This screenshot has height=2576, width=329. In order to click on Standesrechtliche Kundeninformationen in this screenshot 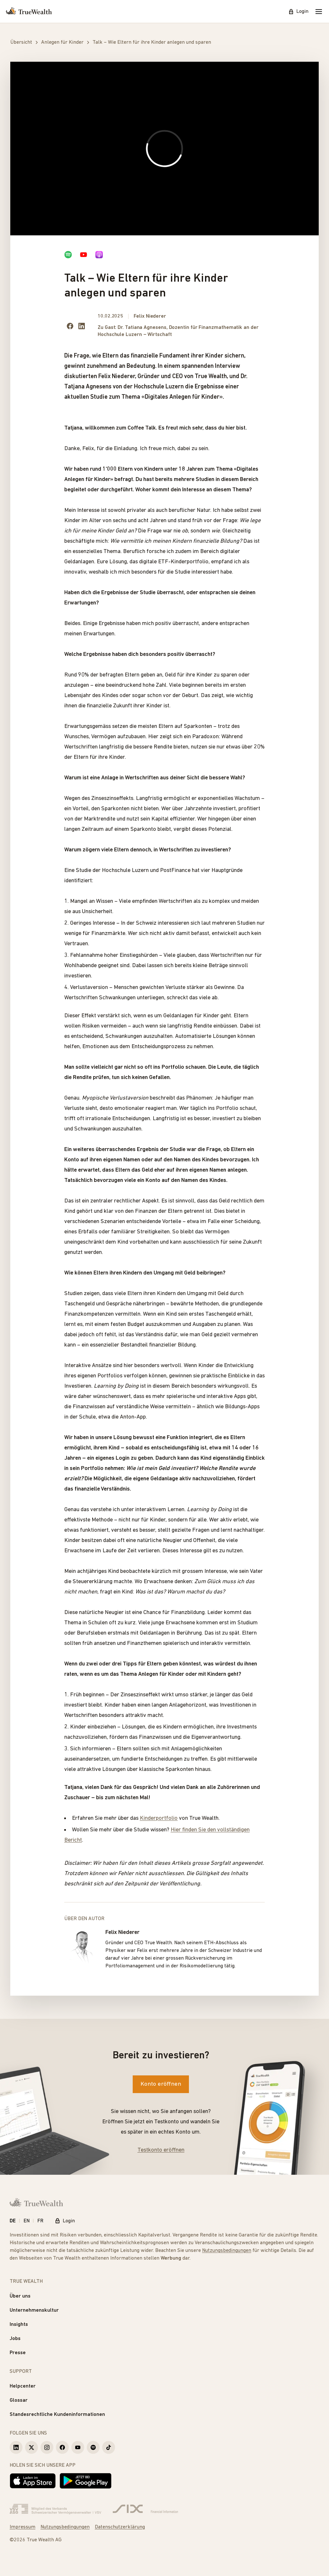, I will do `click(57, 2414)`.